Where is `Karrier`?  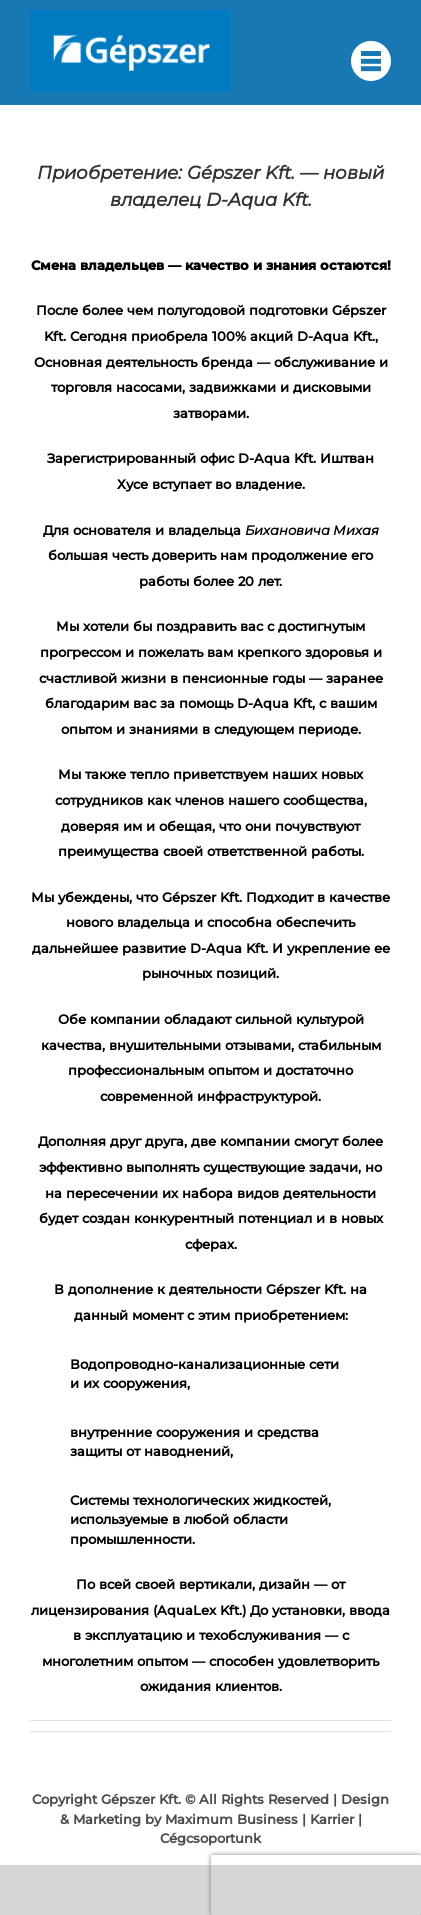 Karrier is located at coordinates (332, 1819).